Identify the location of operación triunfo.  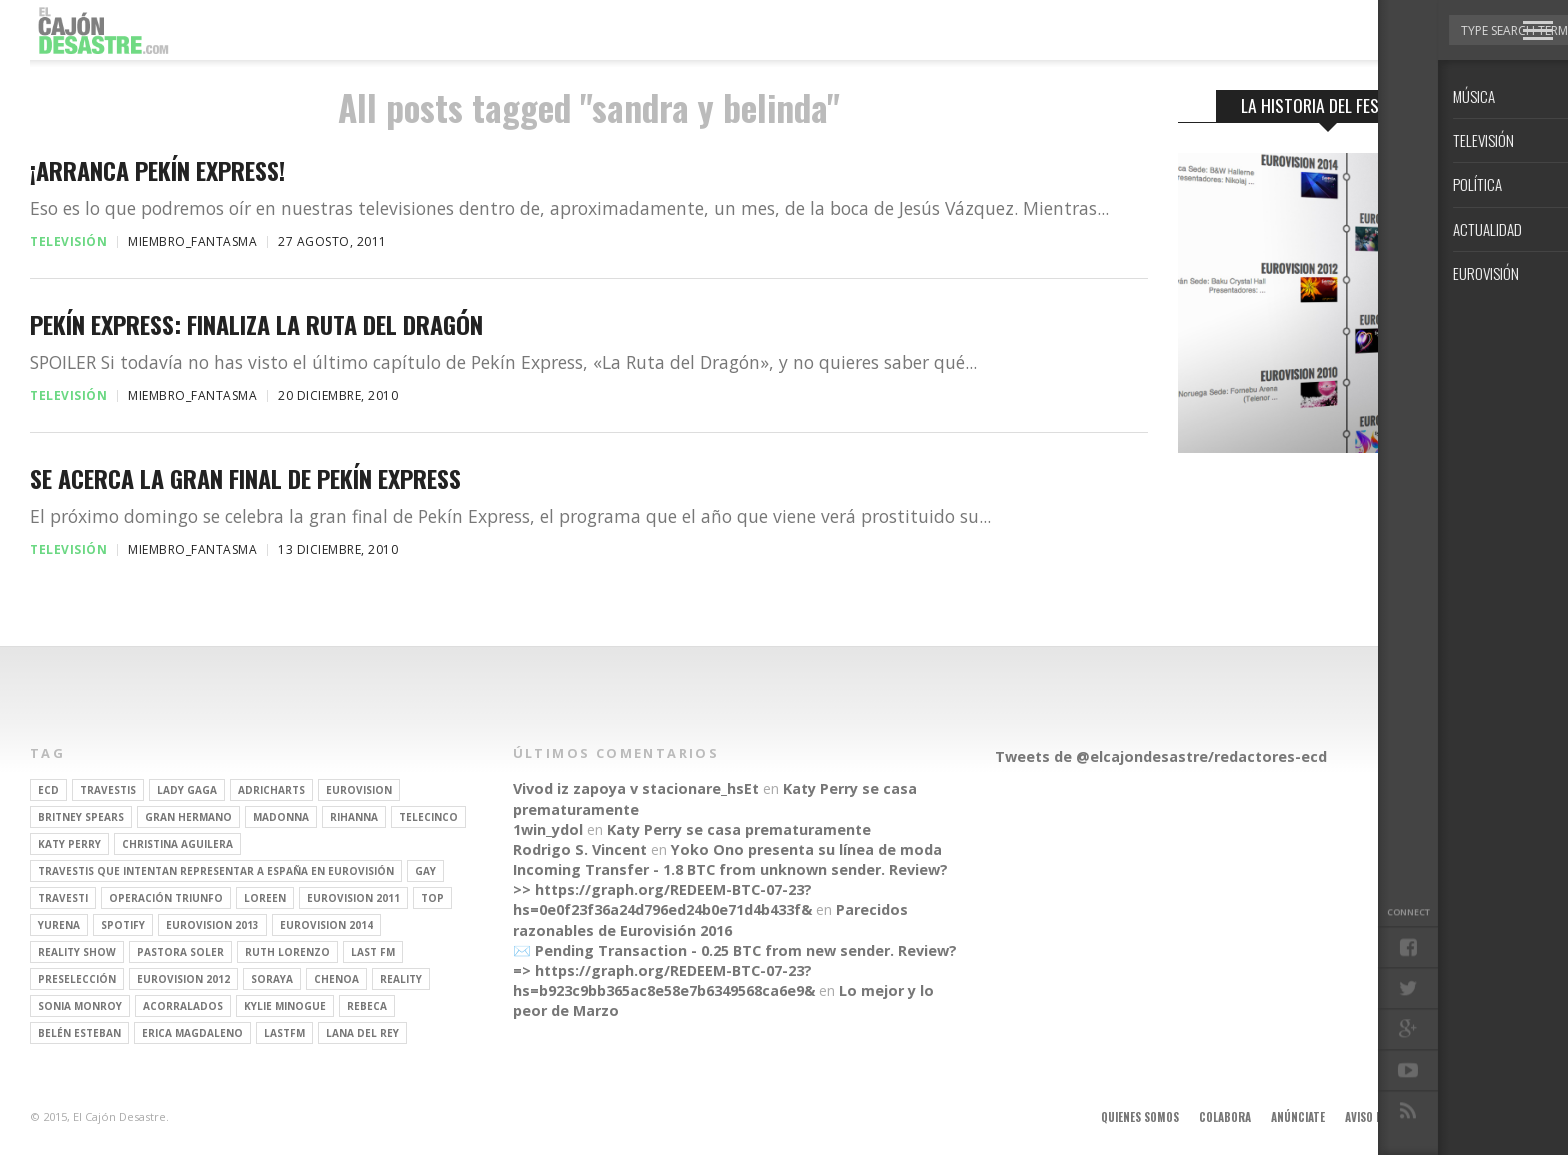
(166, 898).